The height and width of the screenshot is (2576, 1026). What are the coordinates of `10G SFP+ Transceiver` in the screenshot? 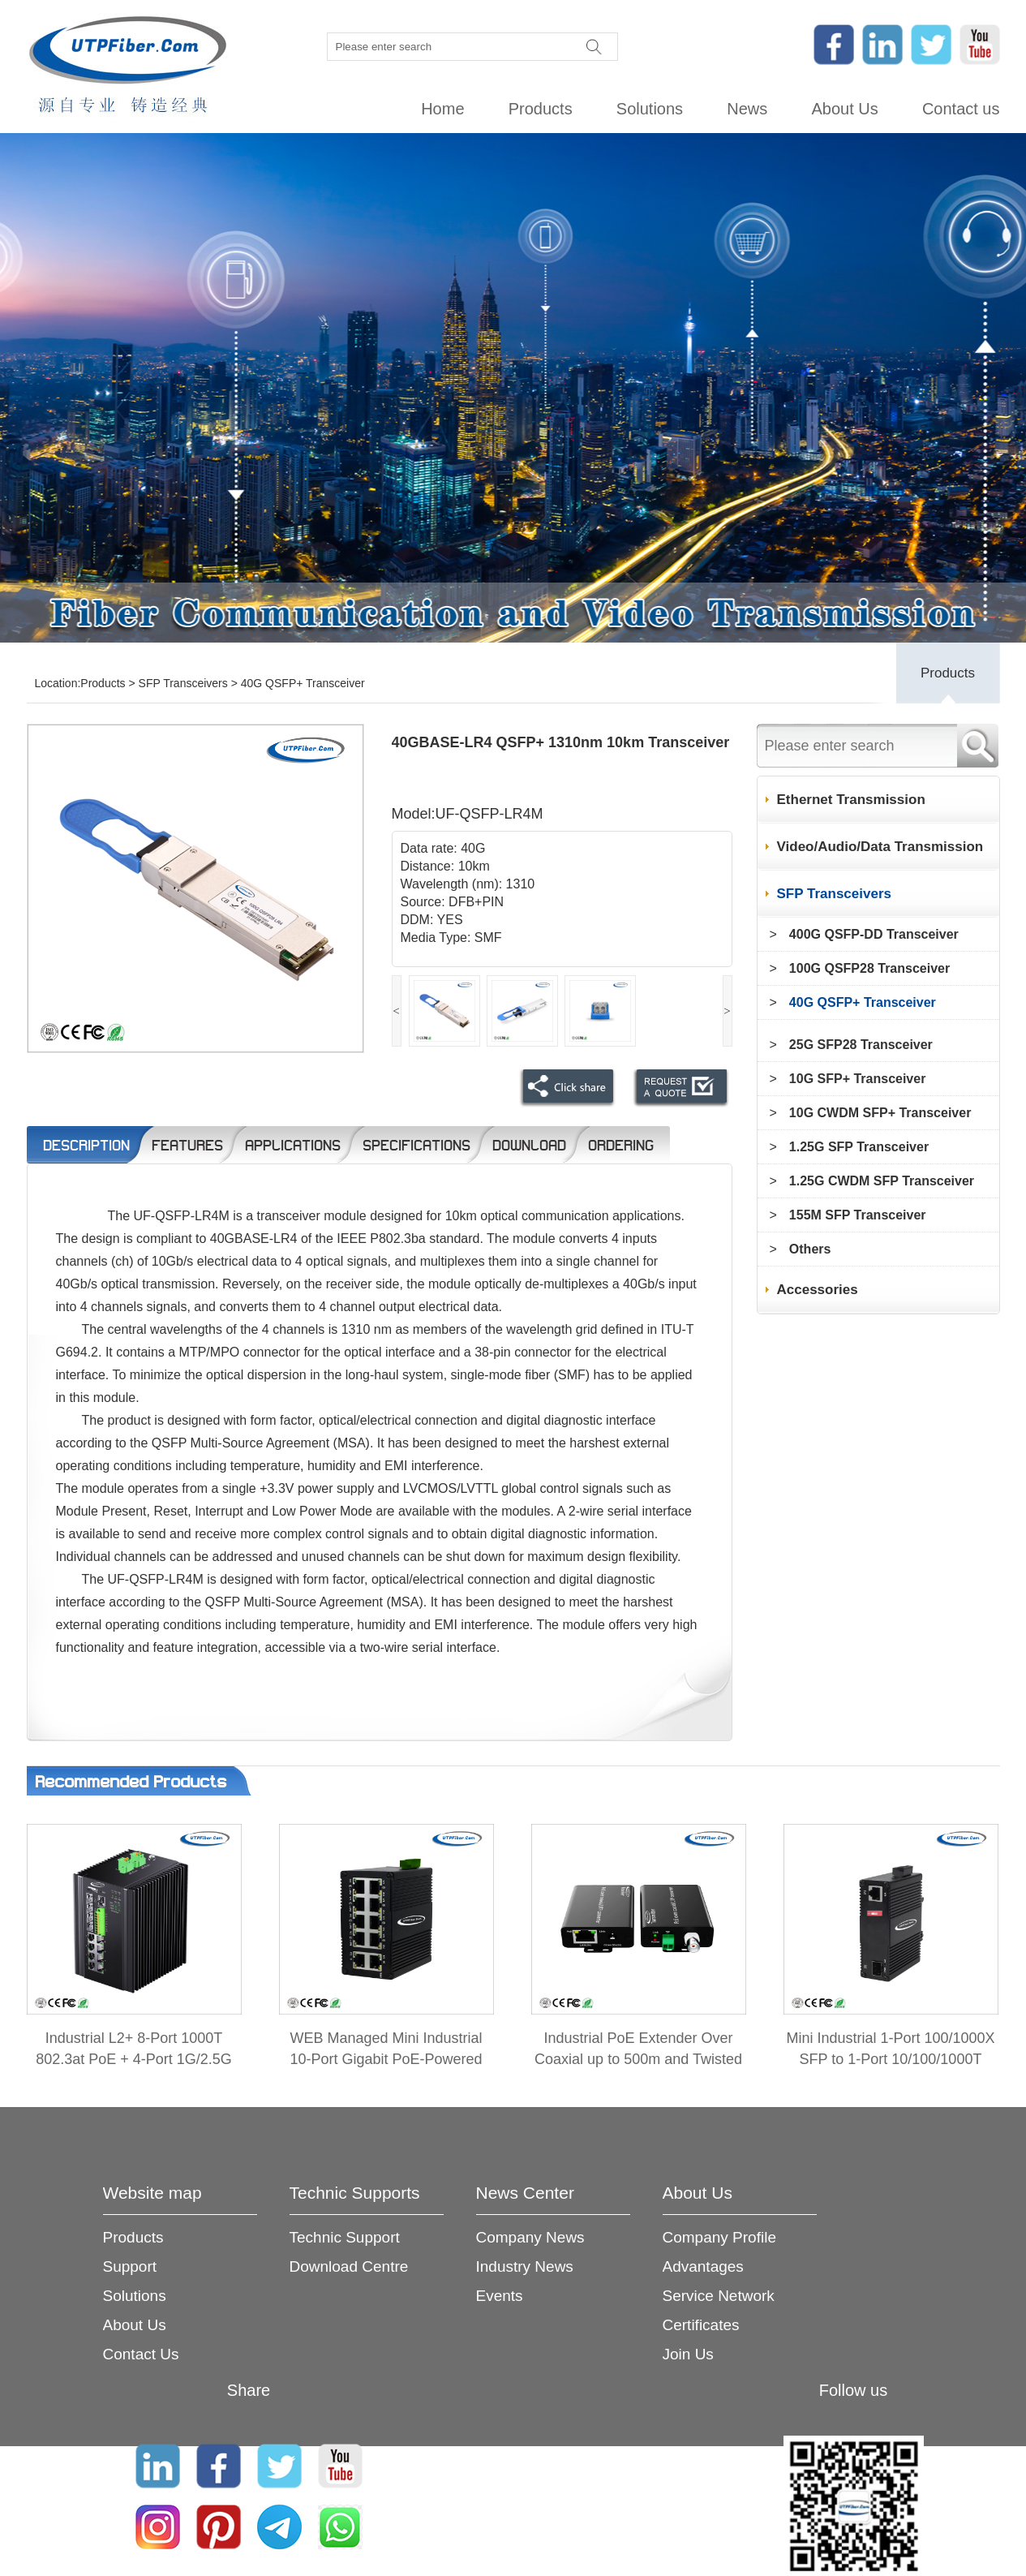 It's located at (857, 1079).